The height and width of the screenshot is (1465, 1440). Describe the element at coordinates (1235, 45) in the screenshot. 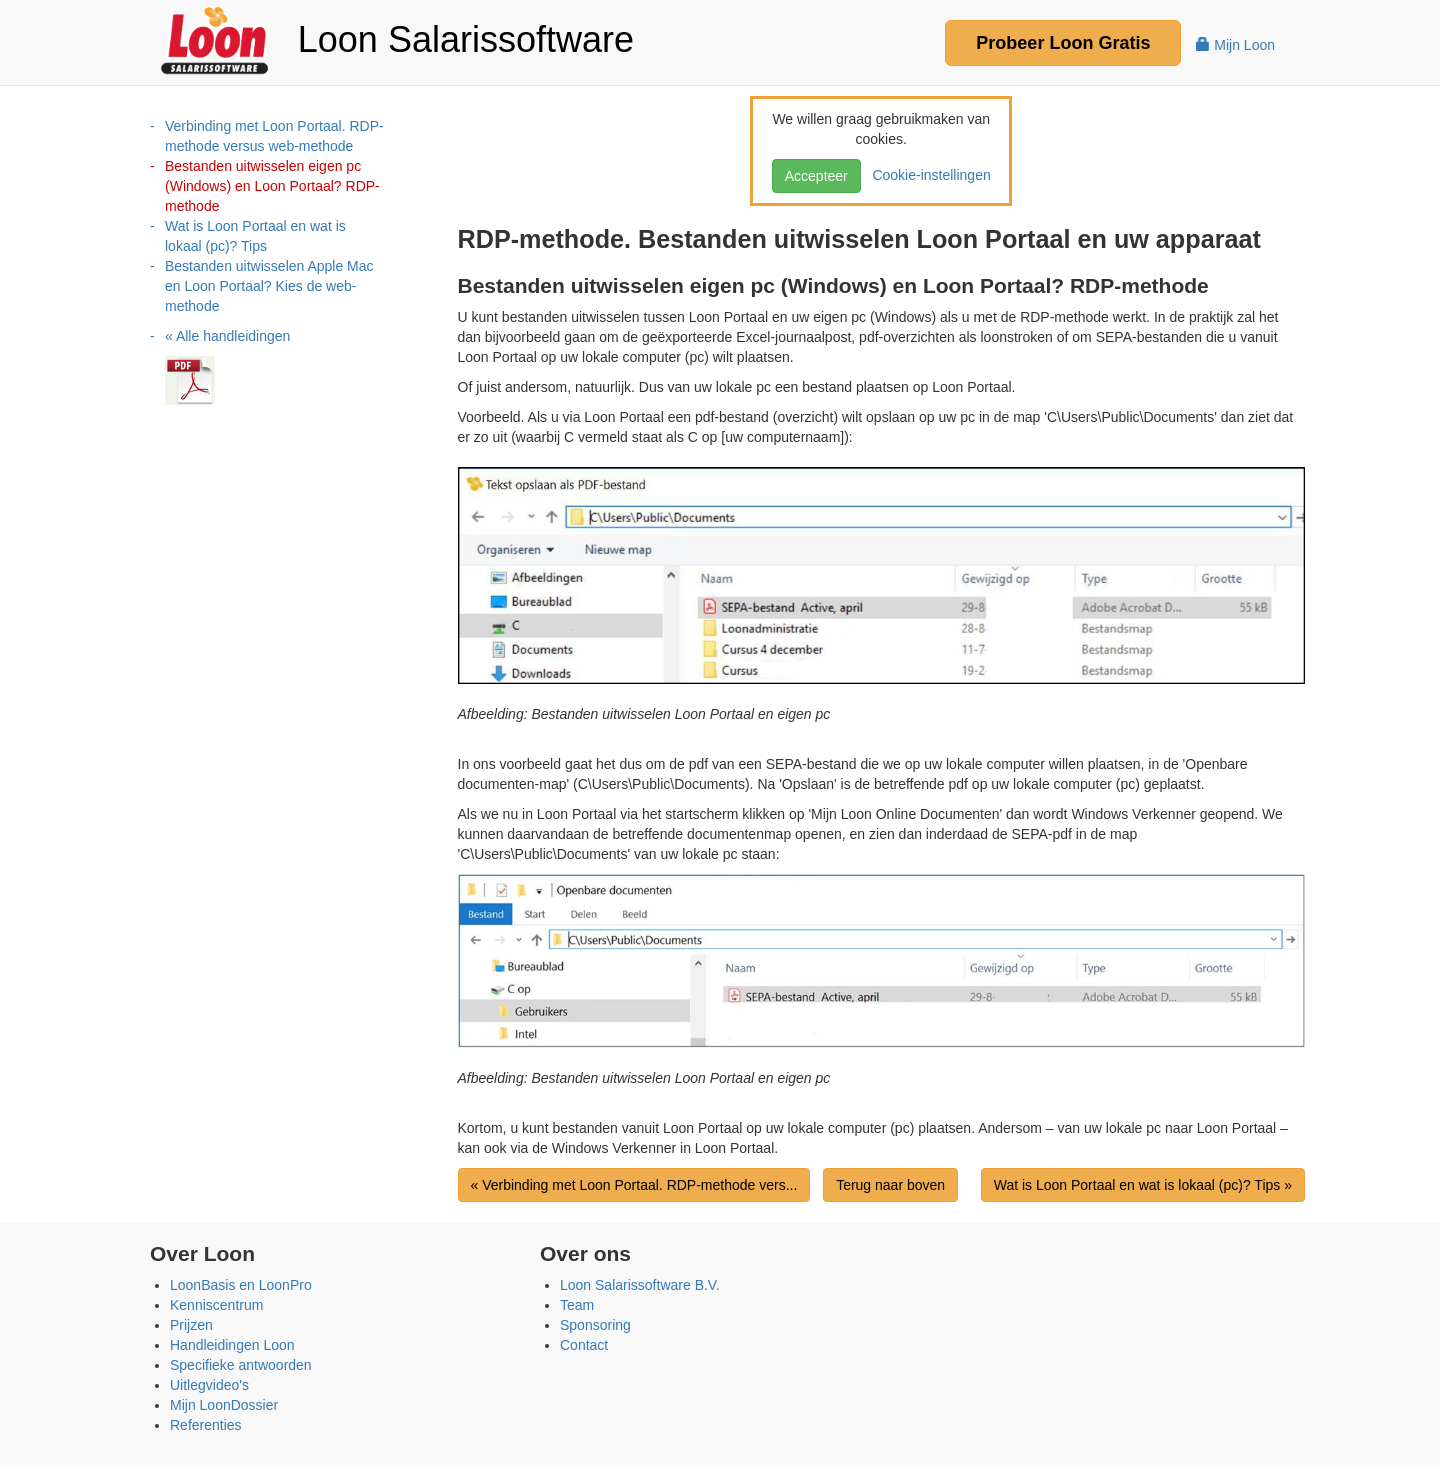

I see `Mijn Loon` at that location.